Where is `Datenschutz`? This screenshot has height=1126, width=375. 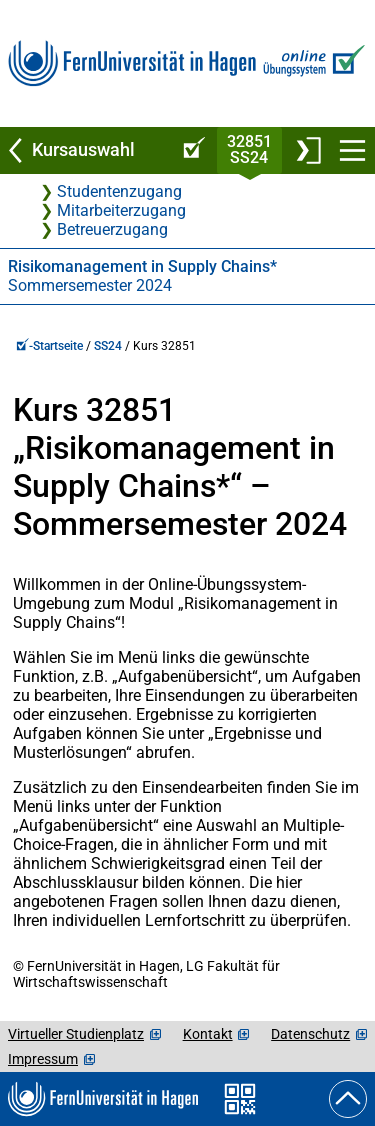
Datenschutz is located at coordinates (310, 1034).